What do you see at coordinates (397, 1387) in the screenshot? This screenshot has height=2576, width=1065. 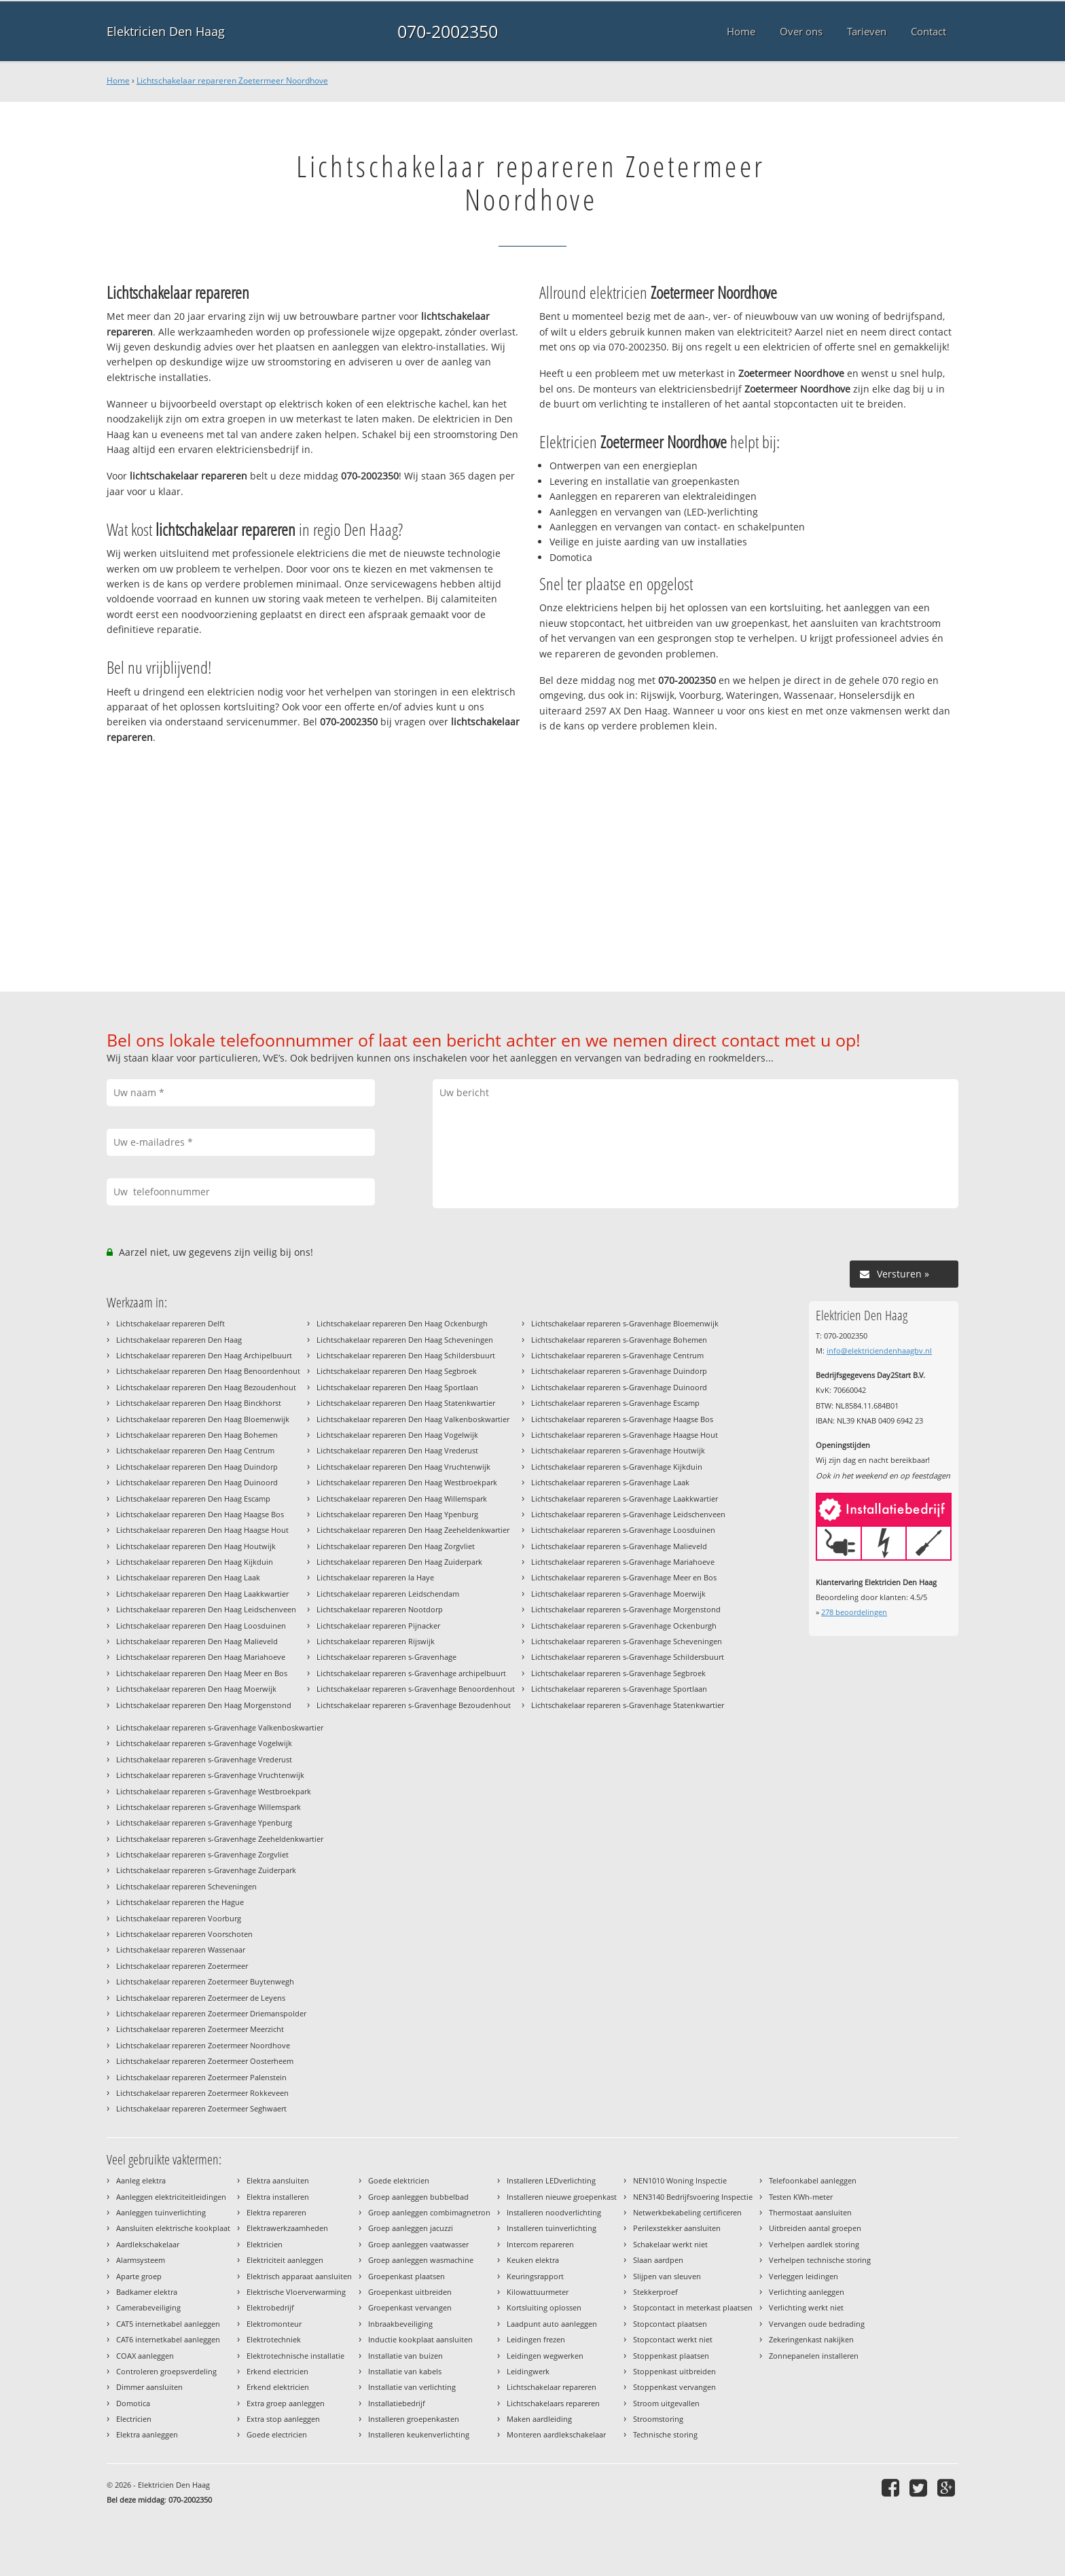 I see `Lichtschakelaar repareren Den Haag Sportlaan` at bounding box center [397, 1387].